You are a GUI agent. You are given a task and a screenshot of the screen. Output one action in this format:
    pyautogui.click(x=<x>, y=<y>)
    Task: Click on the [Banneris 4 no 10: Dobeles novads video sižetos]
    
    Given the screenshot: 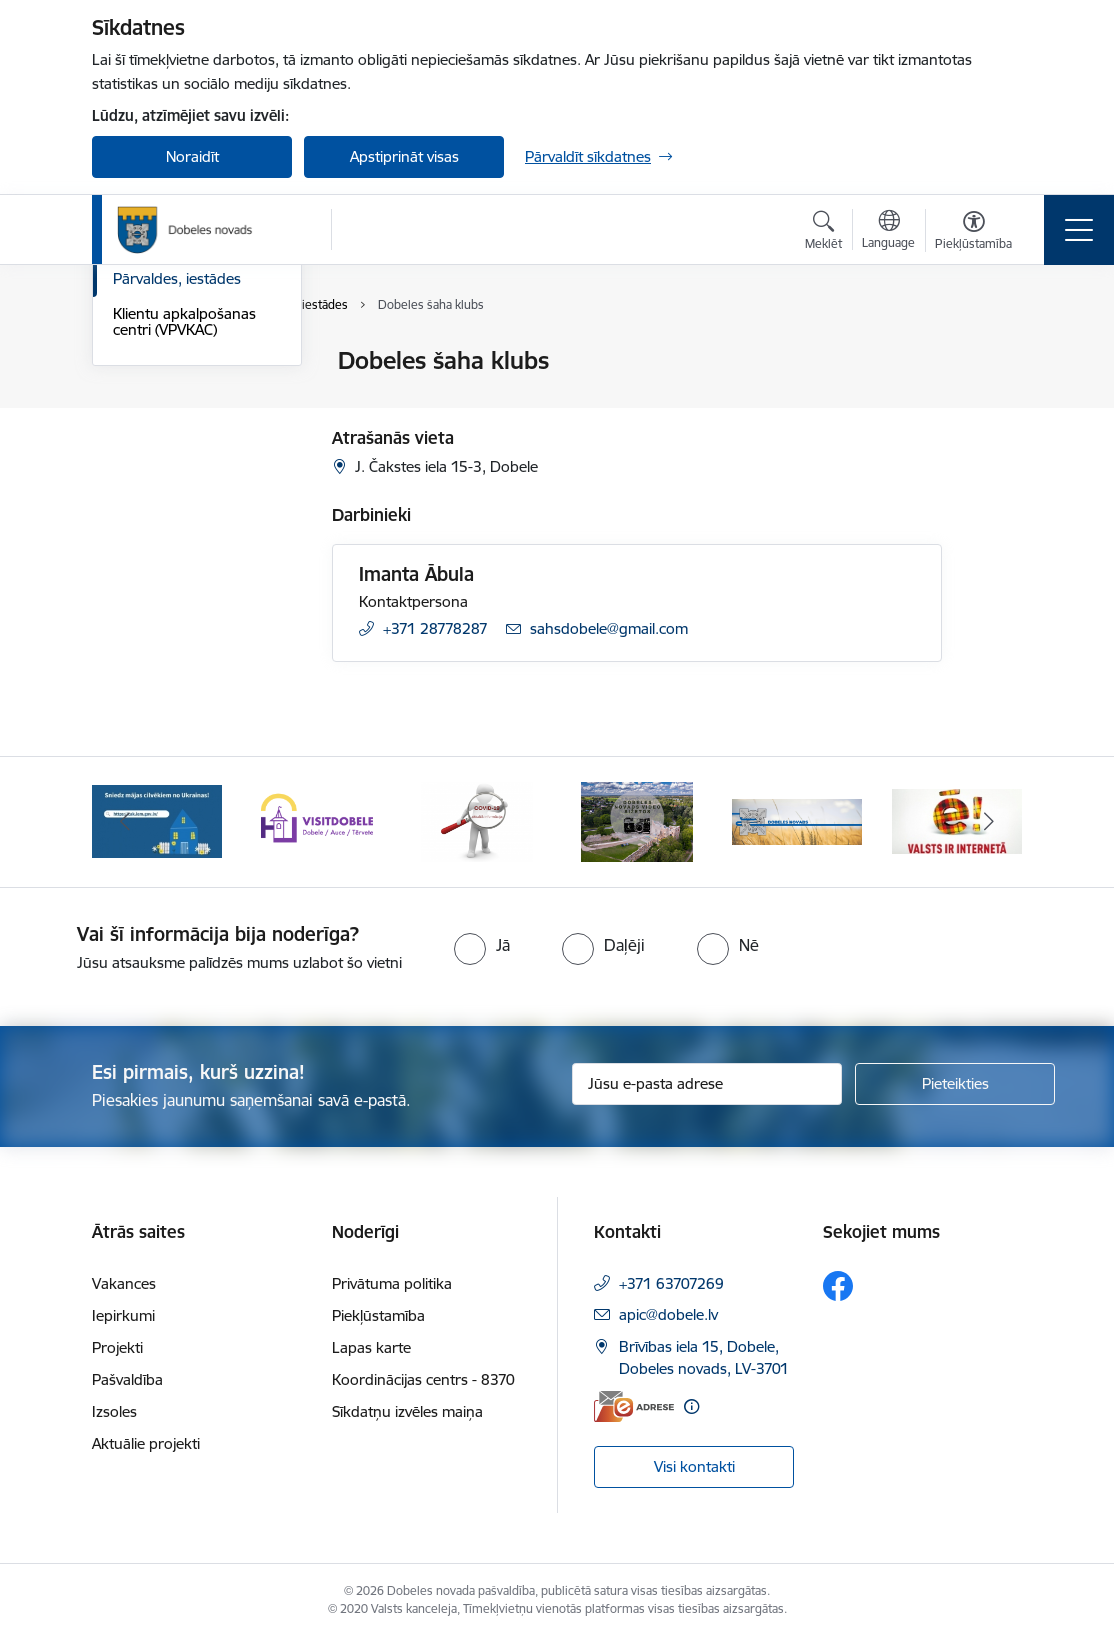 What is the action you would take?
    pyautogui.click(x=637, y=820)
    